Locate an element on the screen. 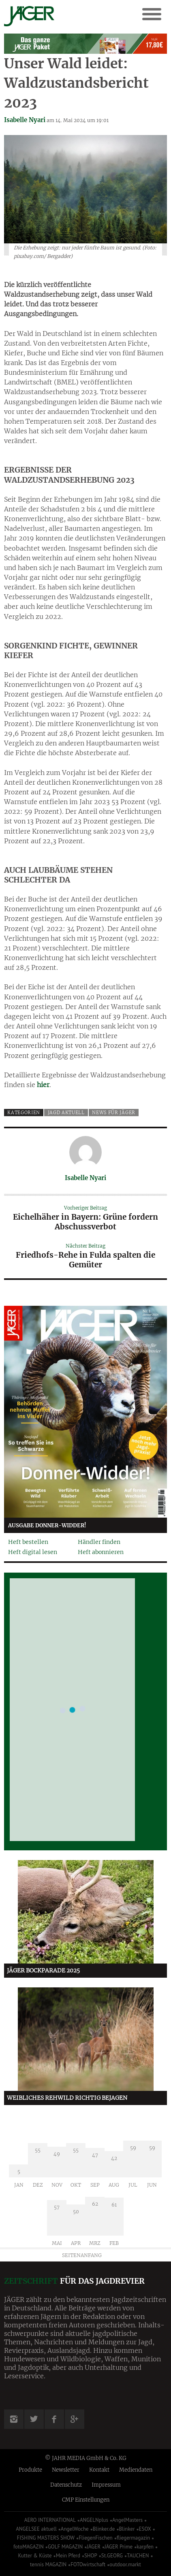 This screenshot has width=171, height=2576. ANGELSEE aktuell is located at coordinates (36, 2528).